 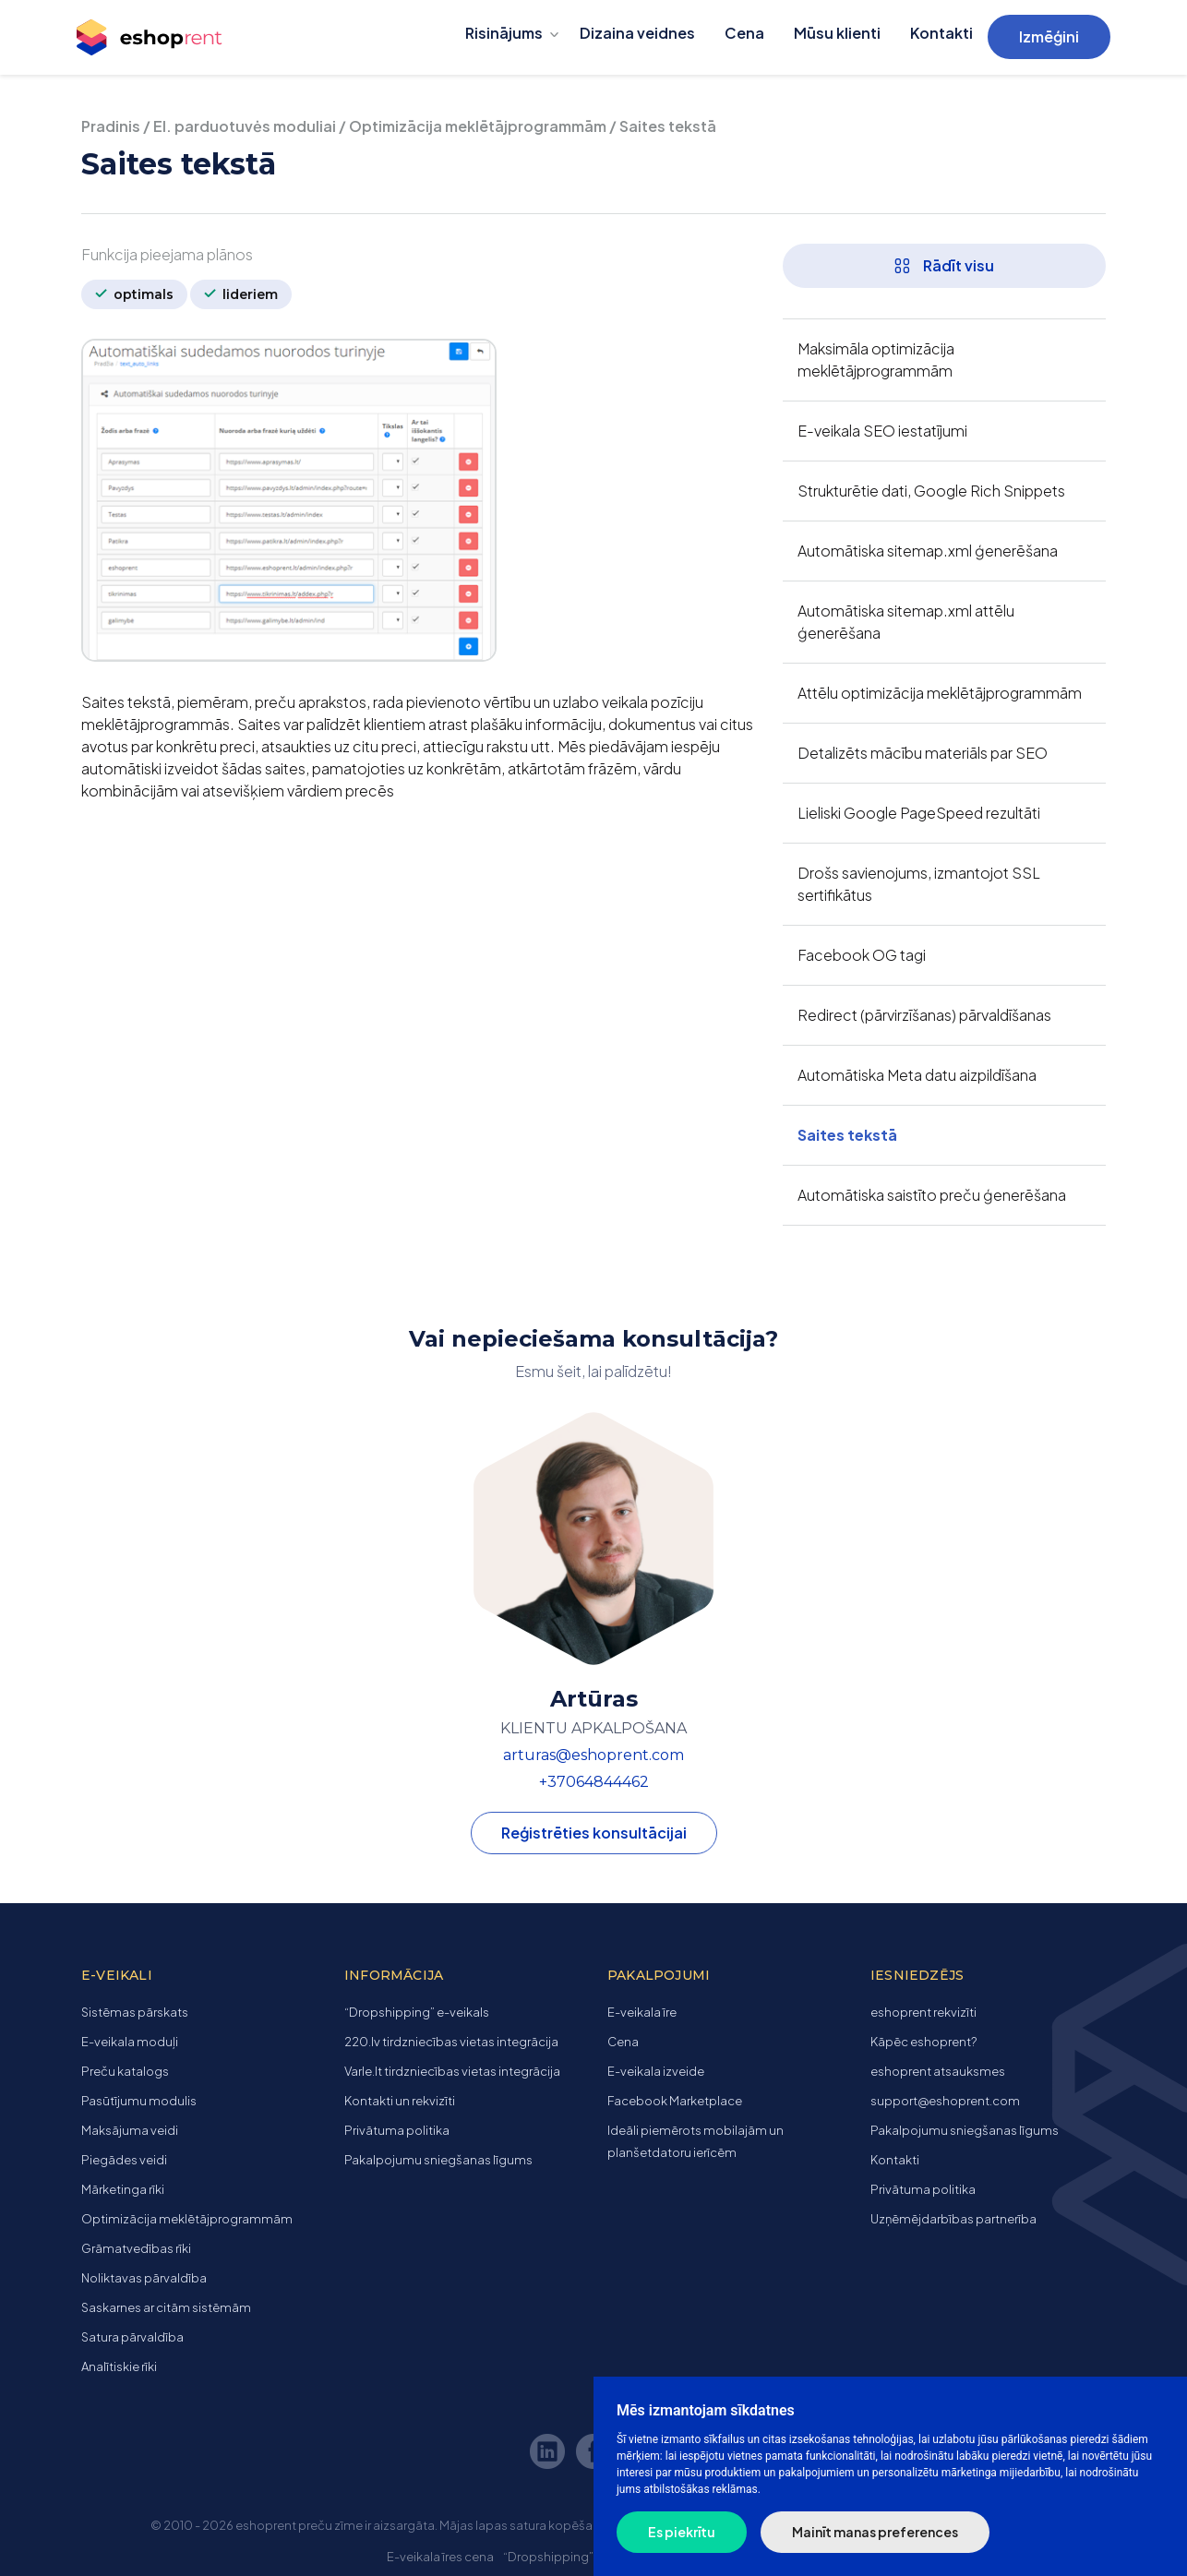 I want to click on Maksimāla optimizācija meklētājprogrammām, so click(x=875, y=359).